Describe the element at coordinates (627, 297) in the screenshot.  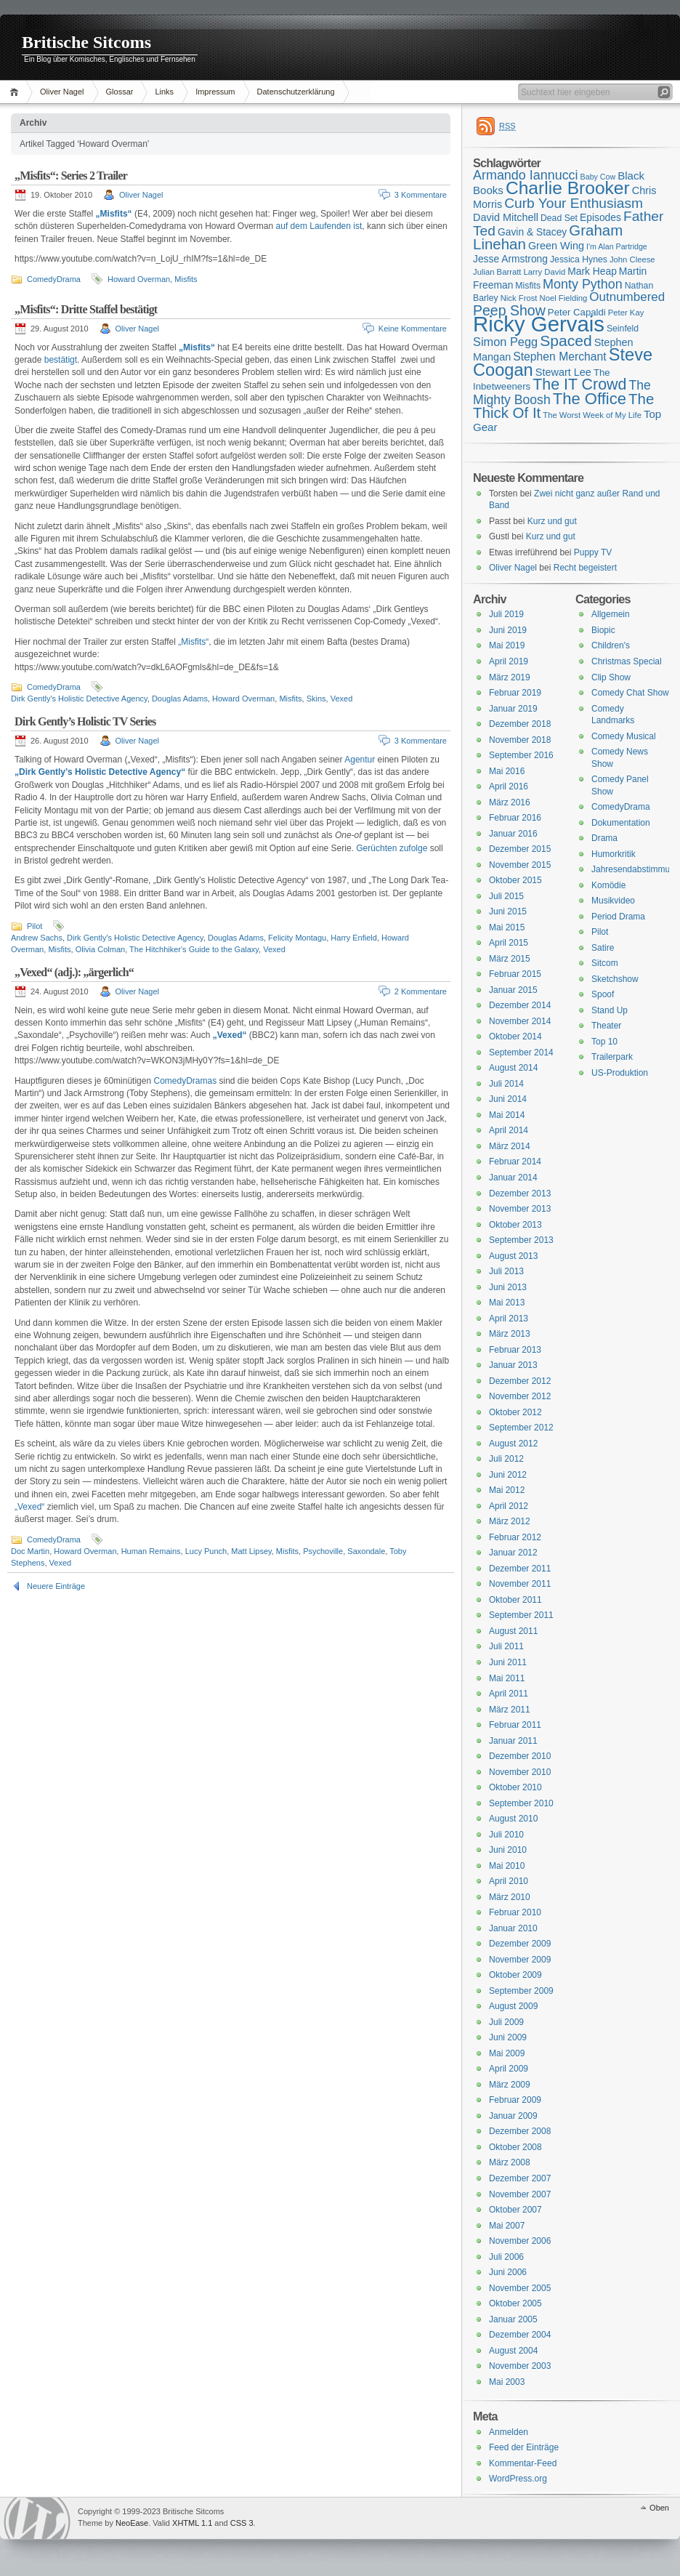
I see `Outnumbered [Outnumbered (23 Einträge)]` at that location.